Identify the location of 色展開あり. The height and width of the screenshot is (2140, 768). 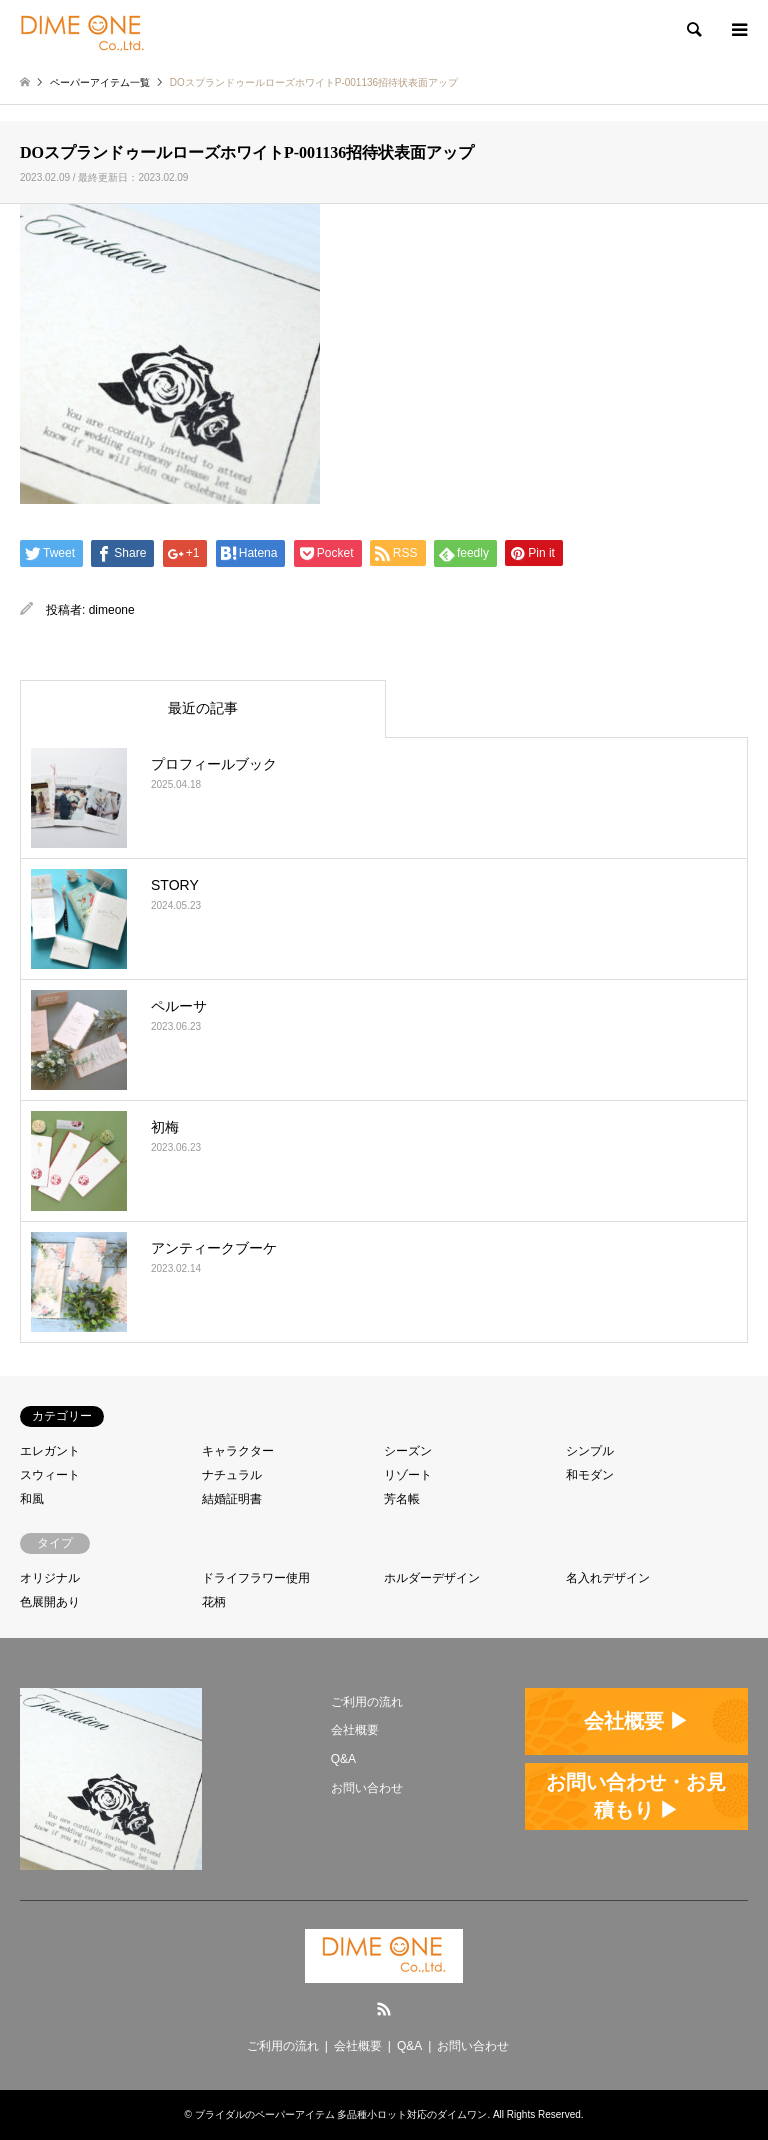
(50, 1602).